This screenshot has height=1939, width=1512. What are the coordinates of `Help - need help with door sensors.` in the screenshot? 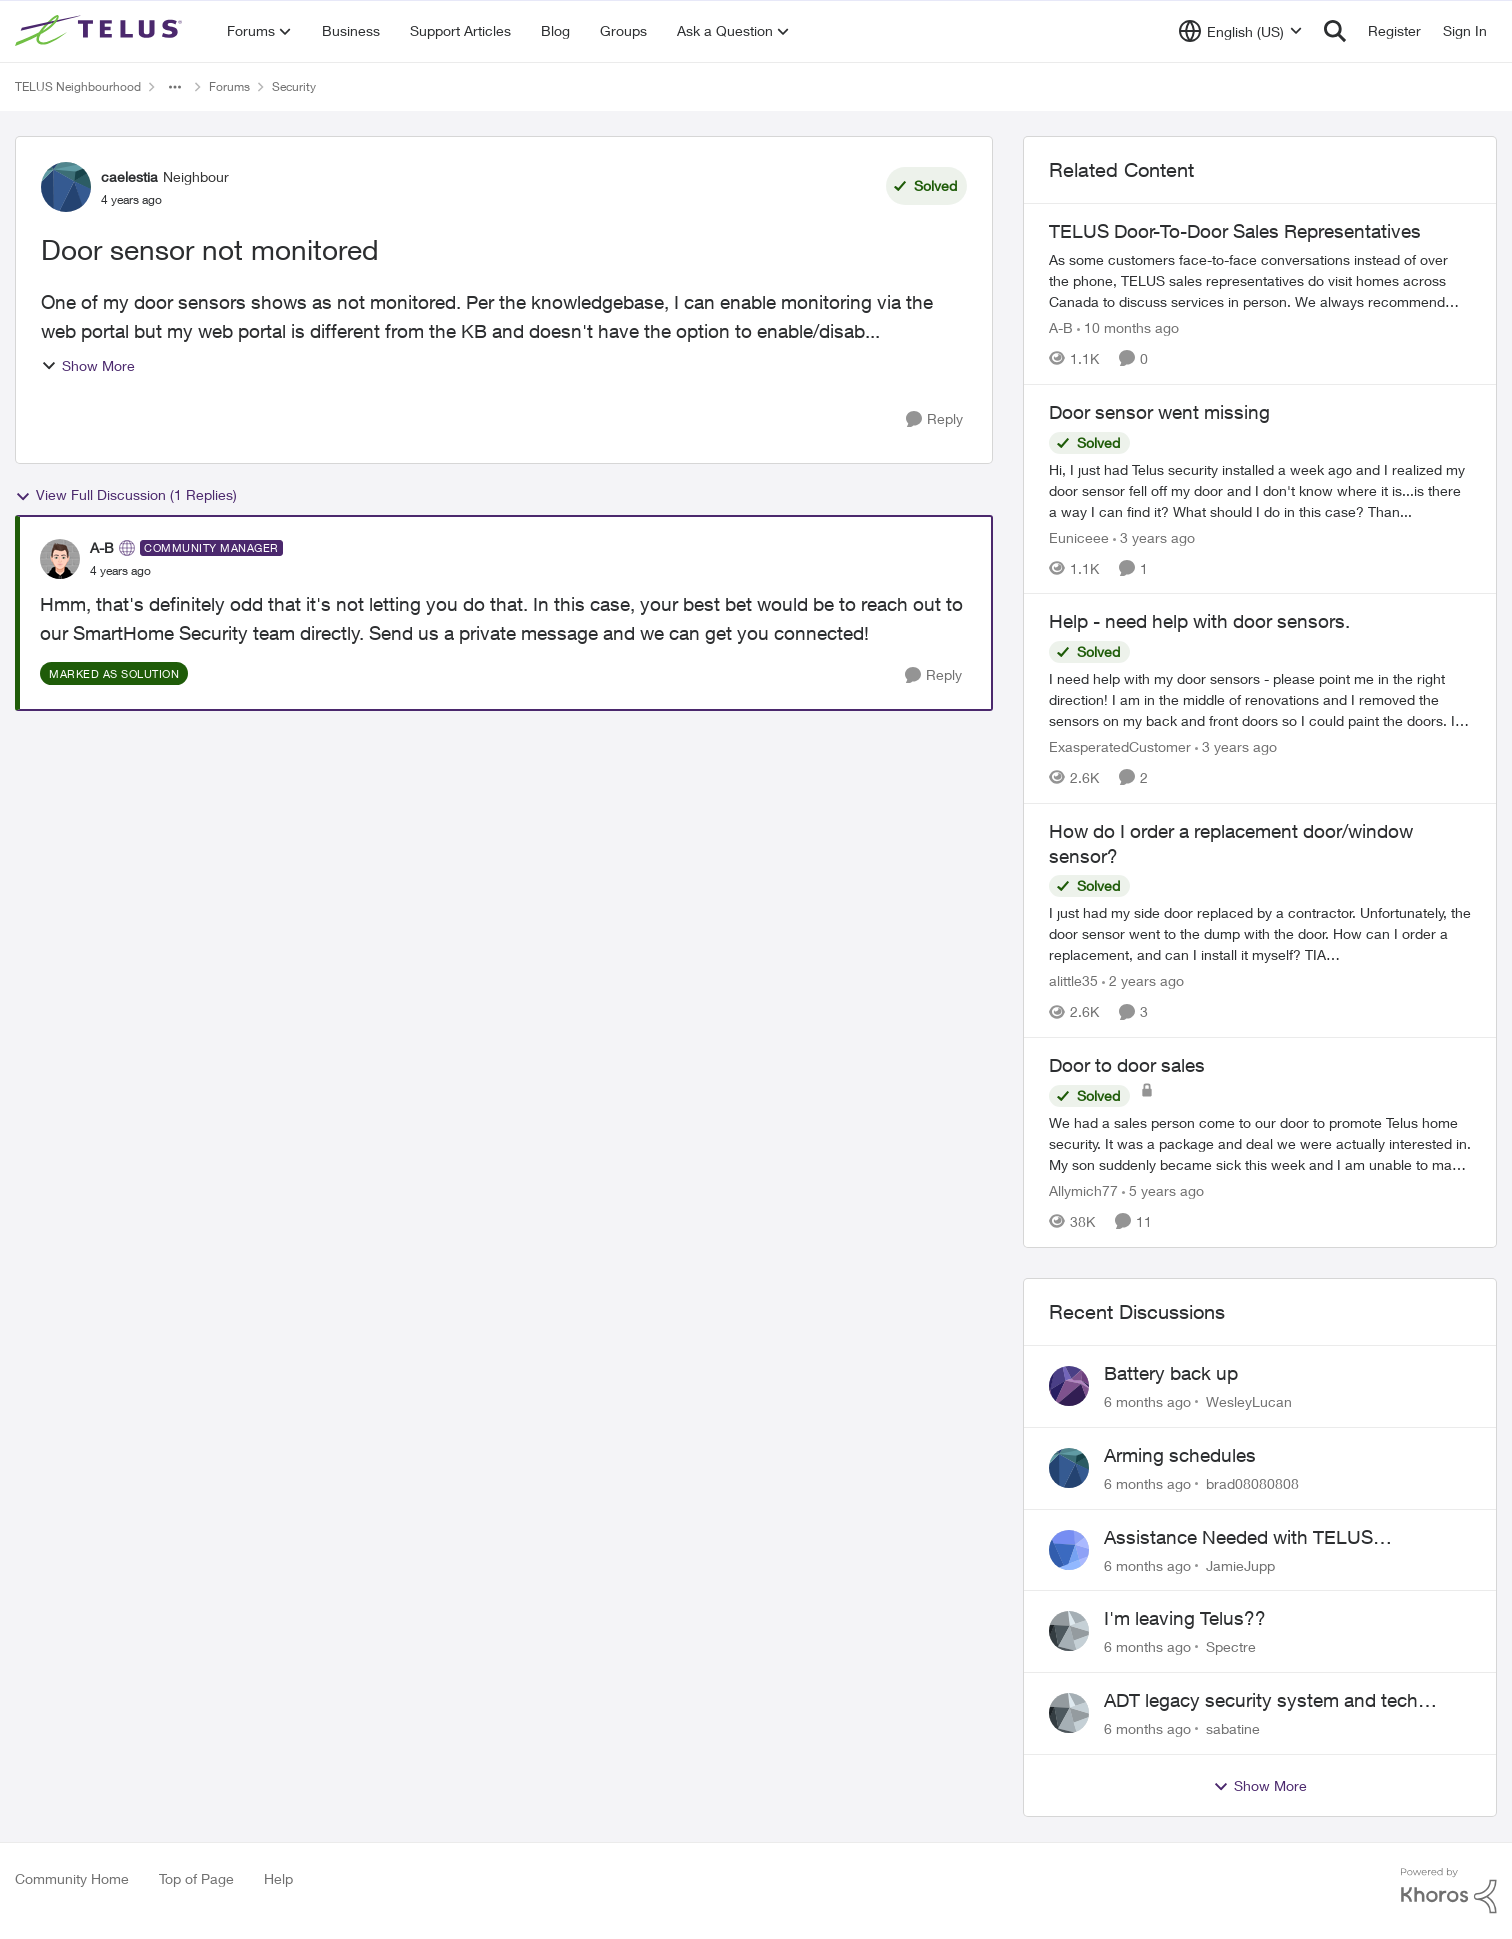 It's located at (1199, 621).